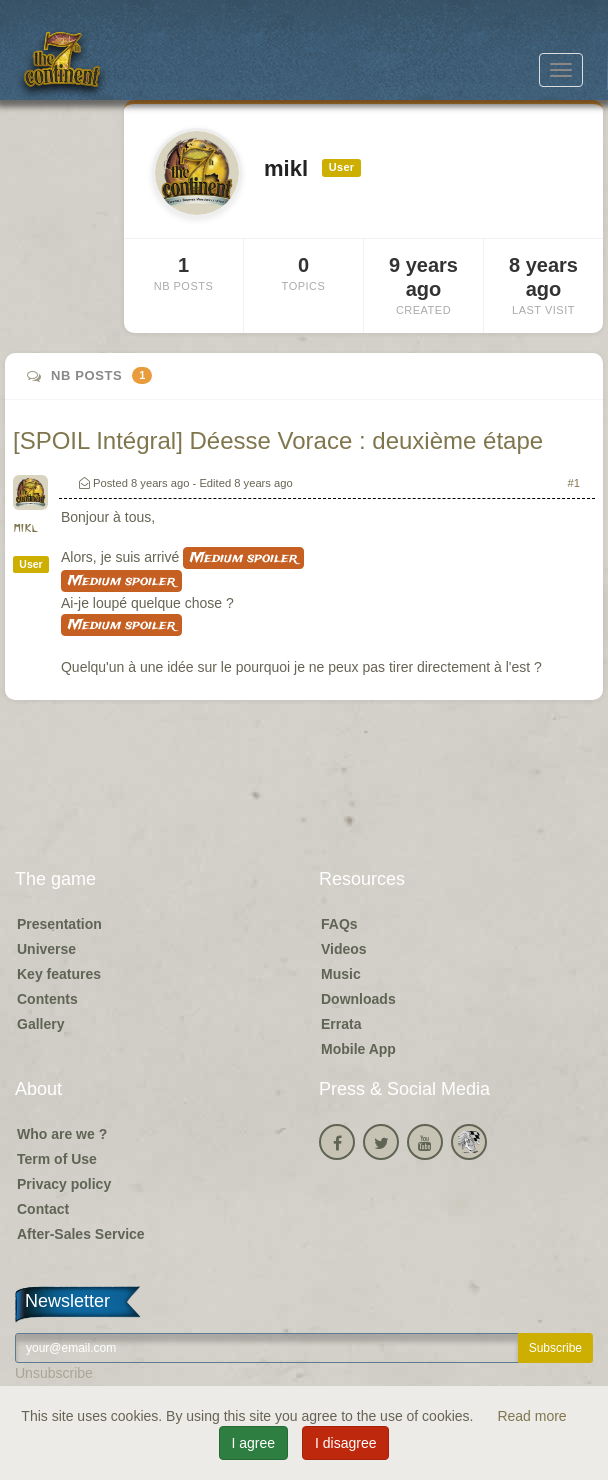  I want to click on mikl, so click(25, 528).